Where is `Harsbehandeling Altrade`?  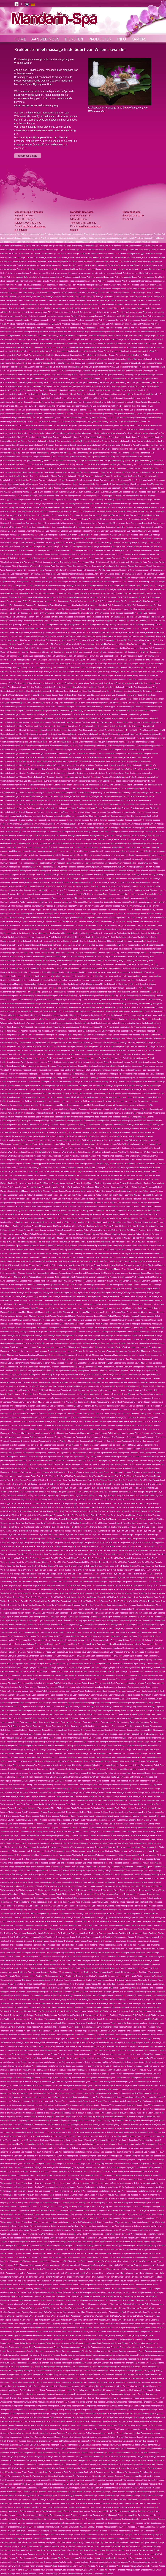
Harsbehandeling Altrade is located at coordinates (149, 922).